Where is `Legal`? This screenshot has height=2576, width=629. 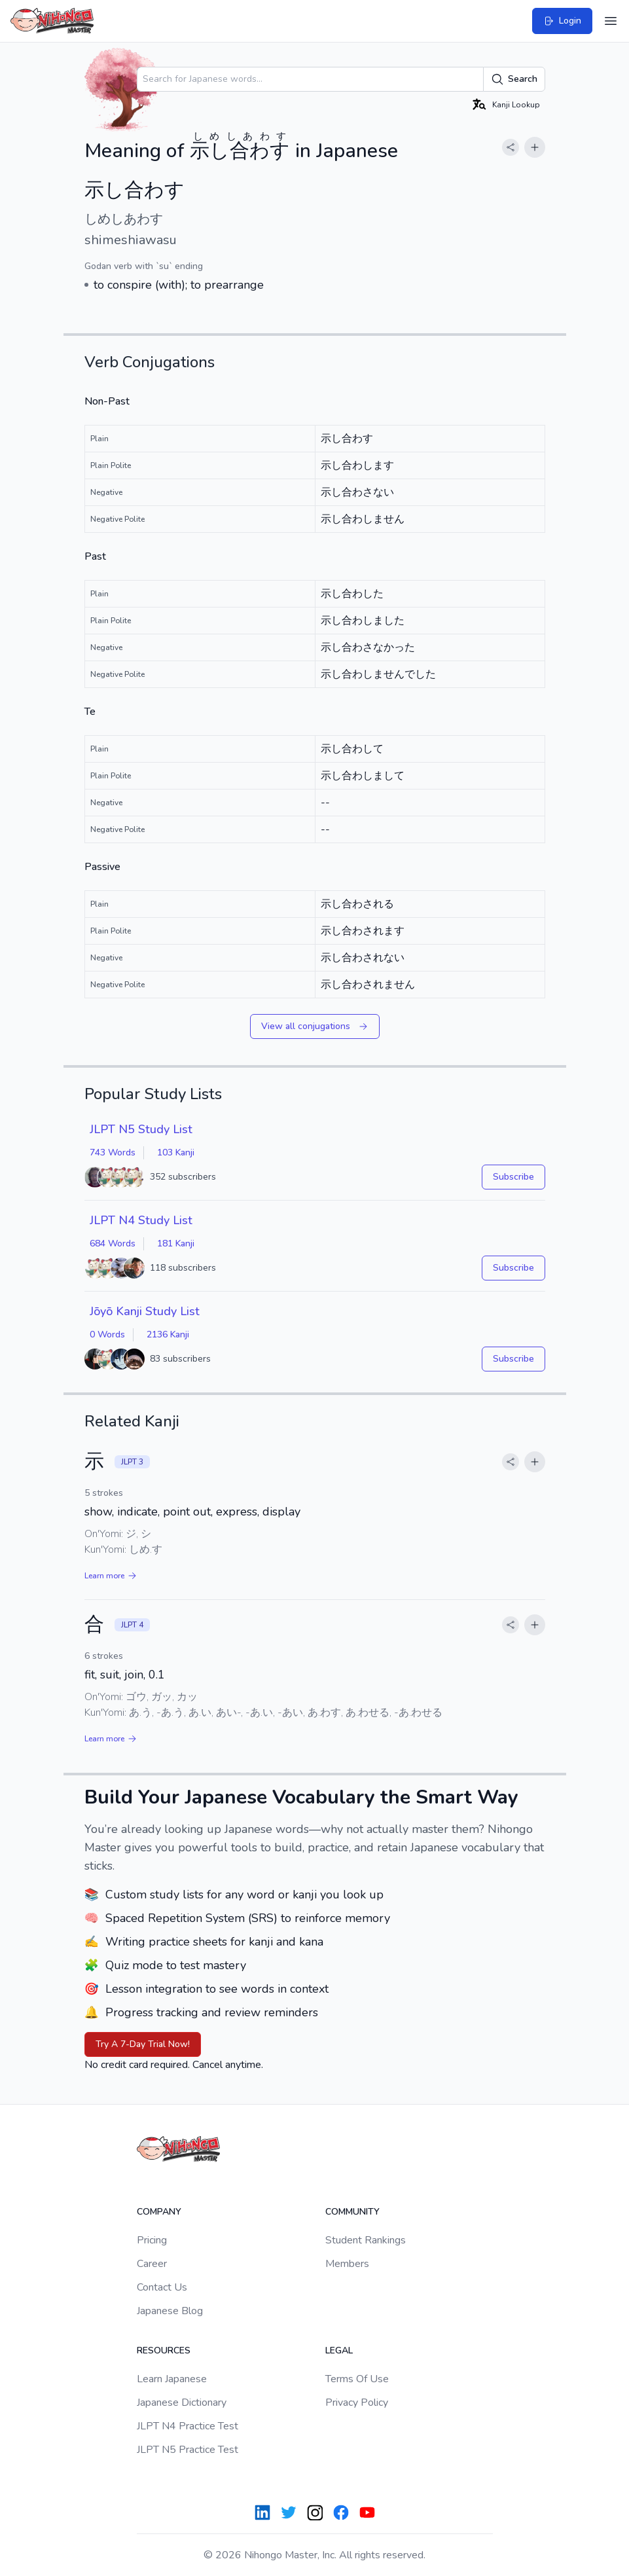
Legal is located at coordinates (339, 2350).